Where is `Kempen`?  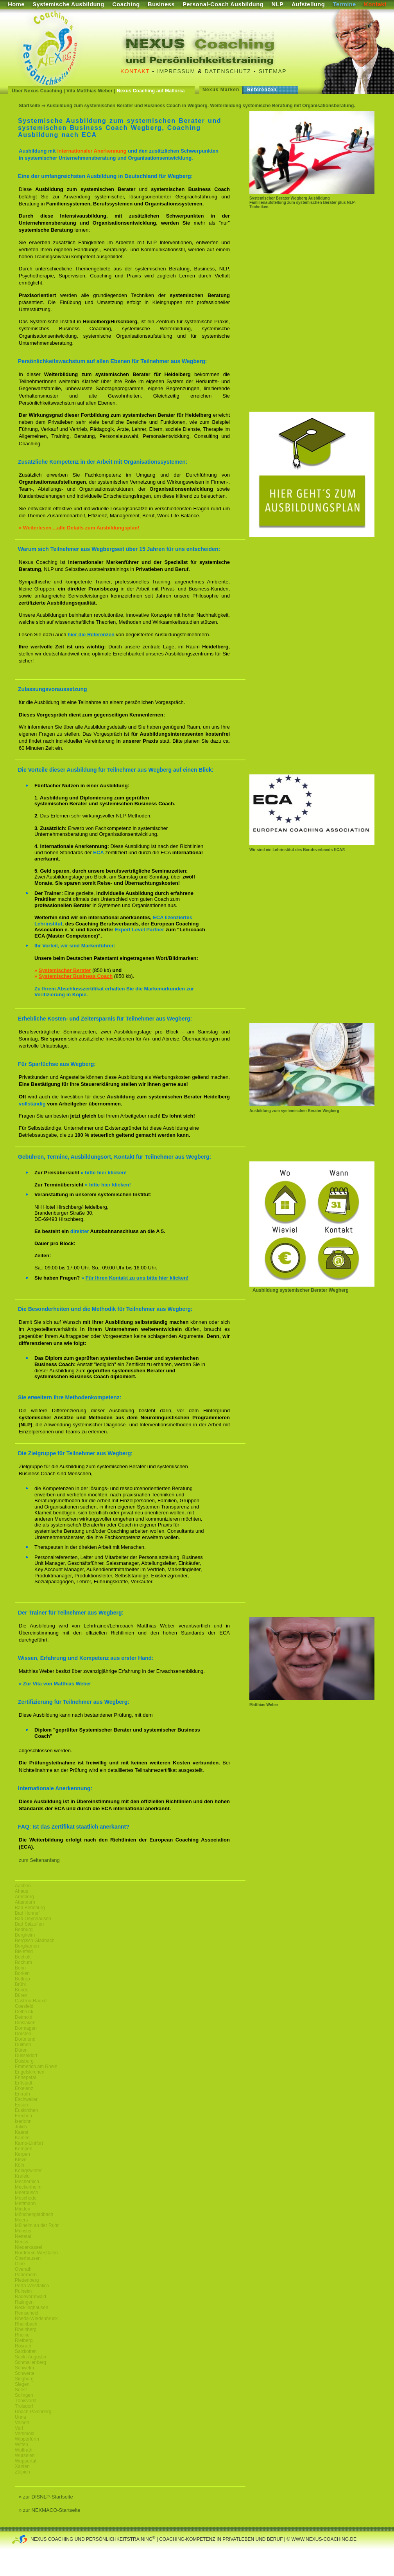
Kempen is located at coordinates (23, 2148).